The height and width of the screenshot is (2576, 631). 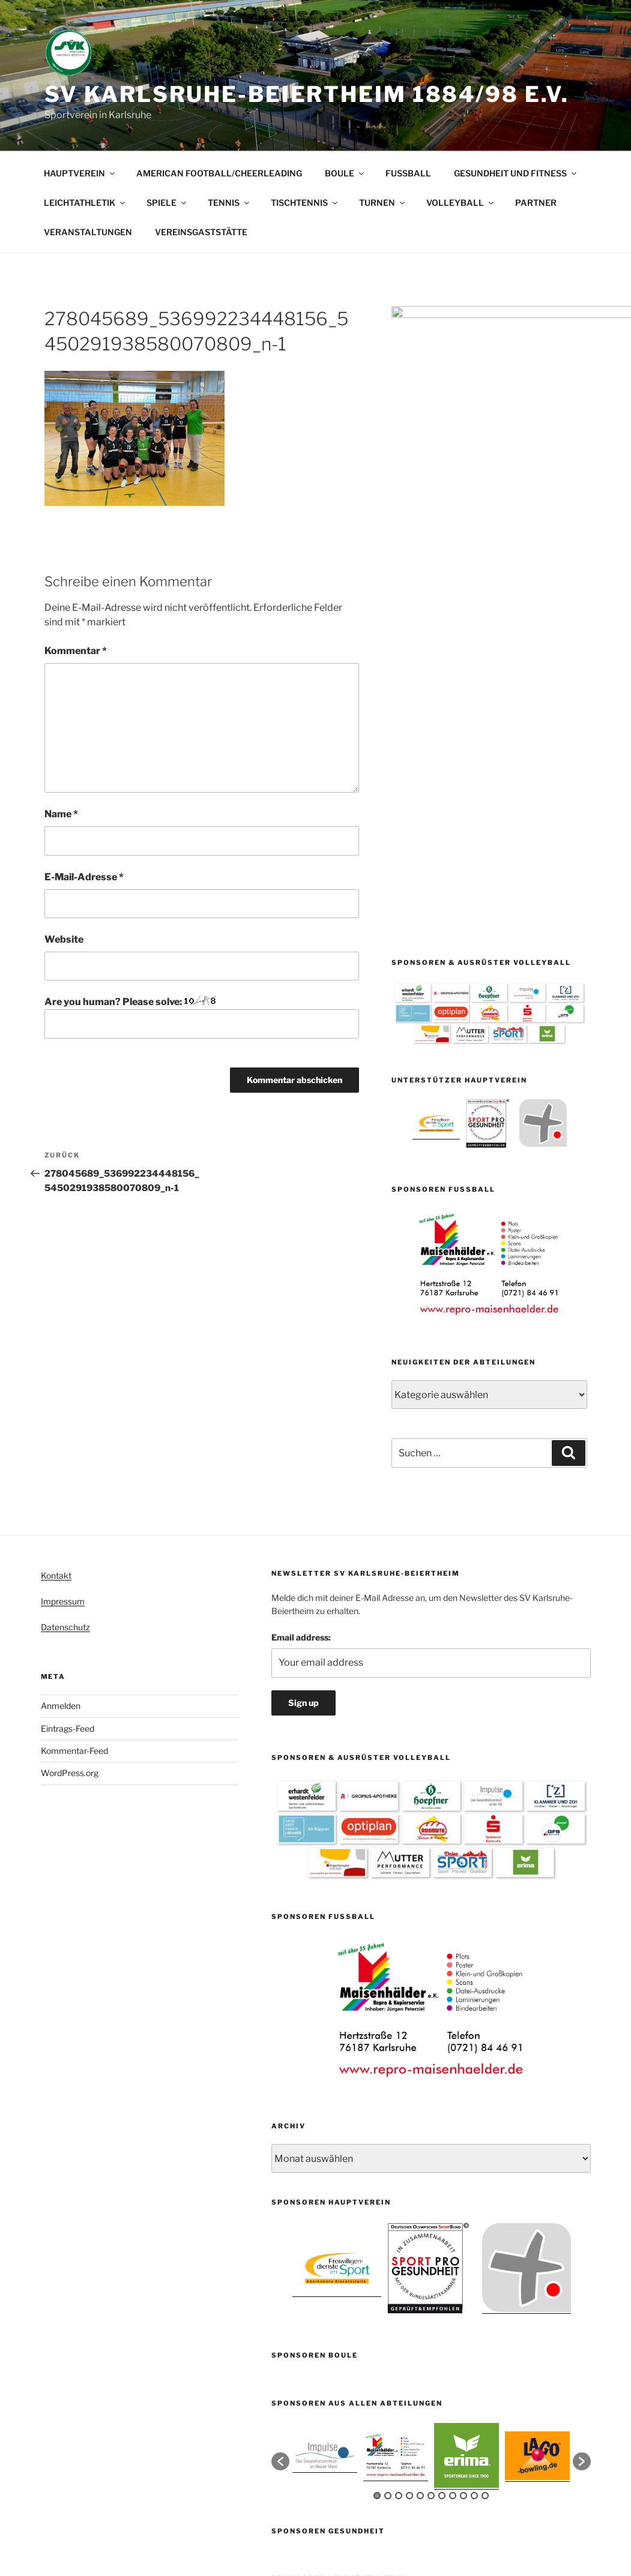 What do you see at coordinates (229, 202) in the screenshot?
I see `TENNIS` at bounding box center [229, 202].